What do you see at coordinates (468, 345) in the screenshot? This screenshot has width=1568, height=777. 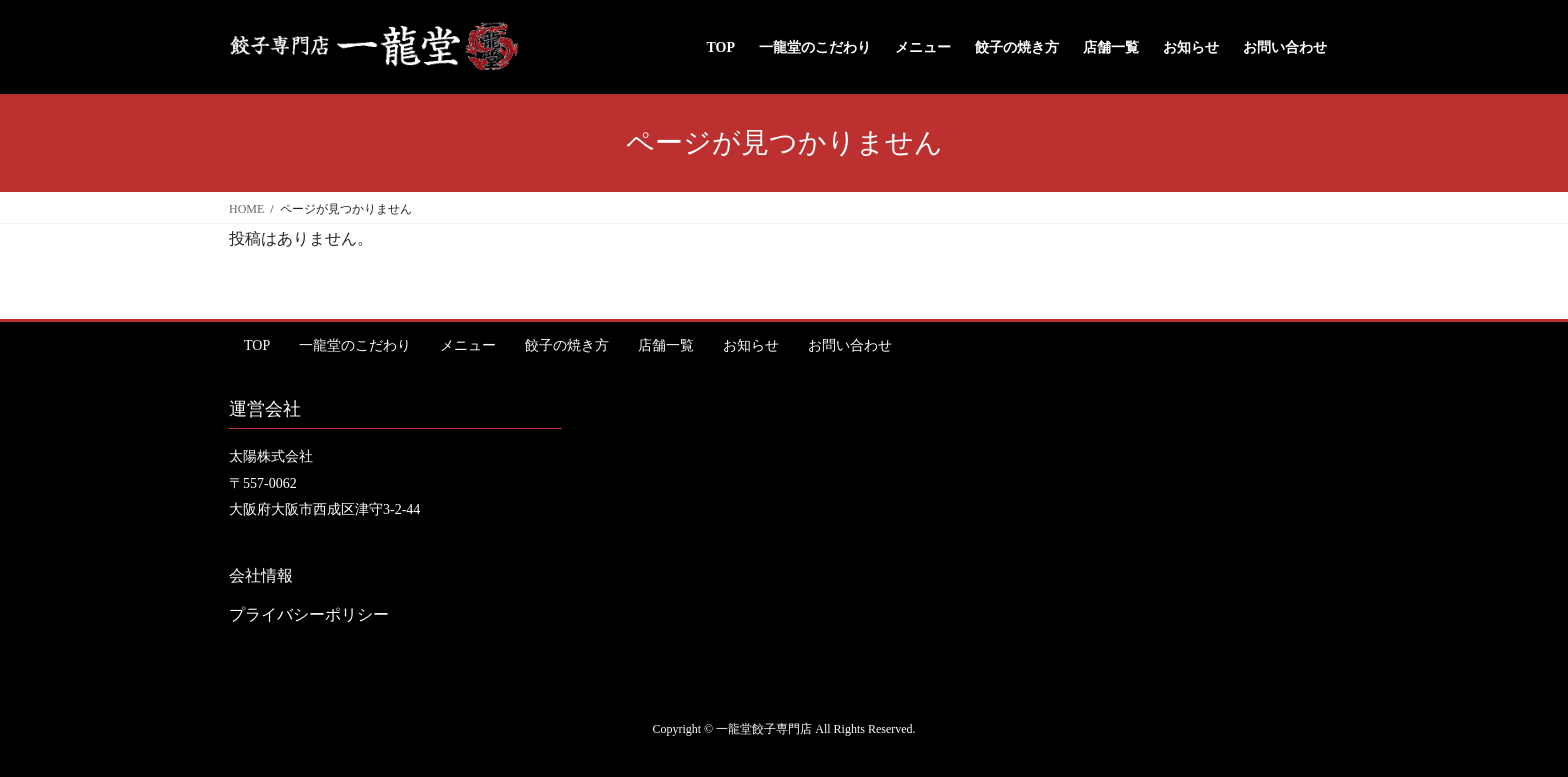 I see `メニュー` at bounding box center [468, 345].